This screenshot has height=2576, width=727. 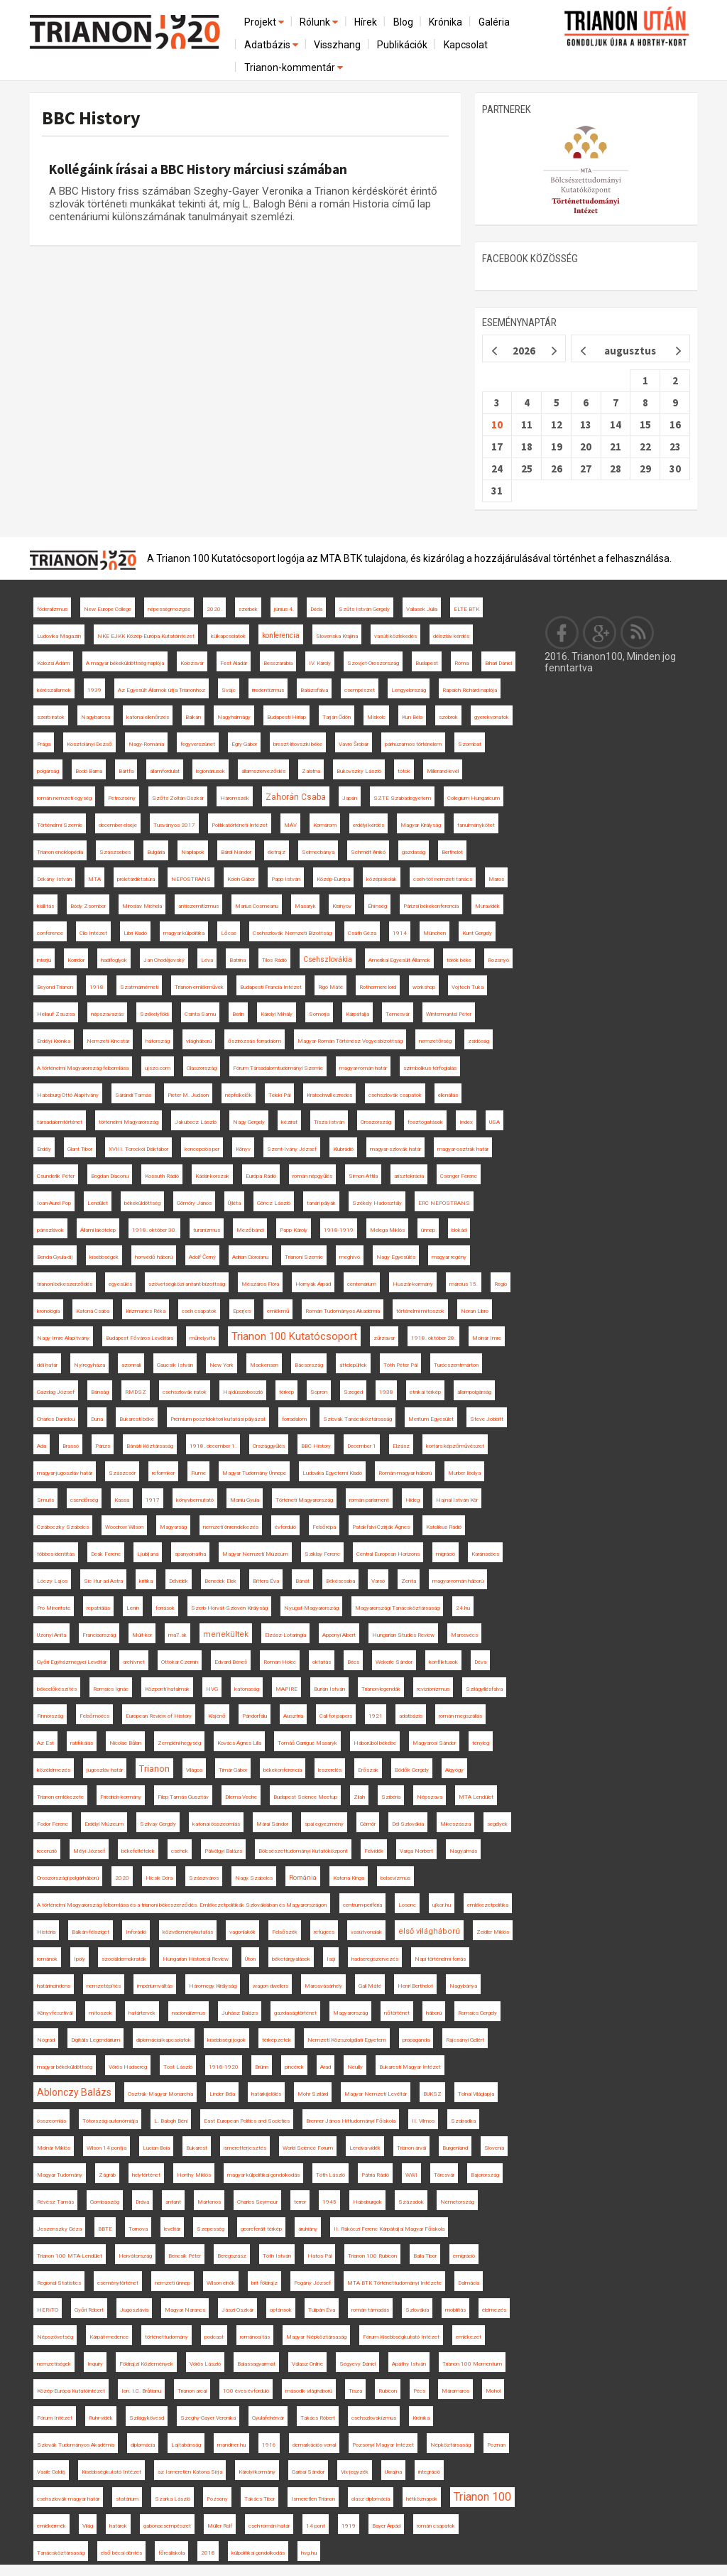 What do you see at coordinates (329, 2202) in the screenshot?
I see `1945` at bounding box center [329, 2202].